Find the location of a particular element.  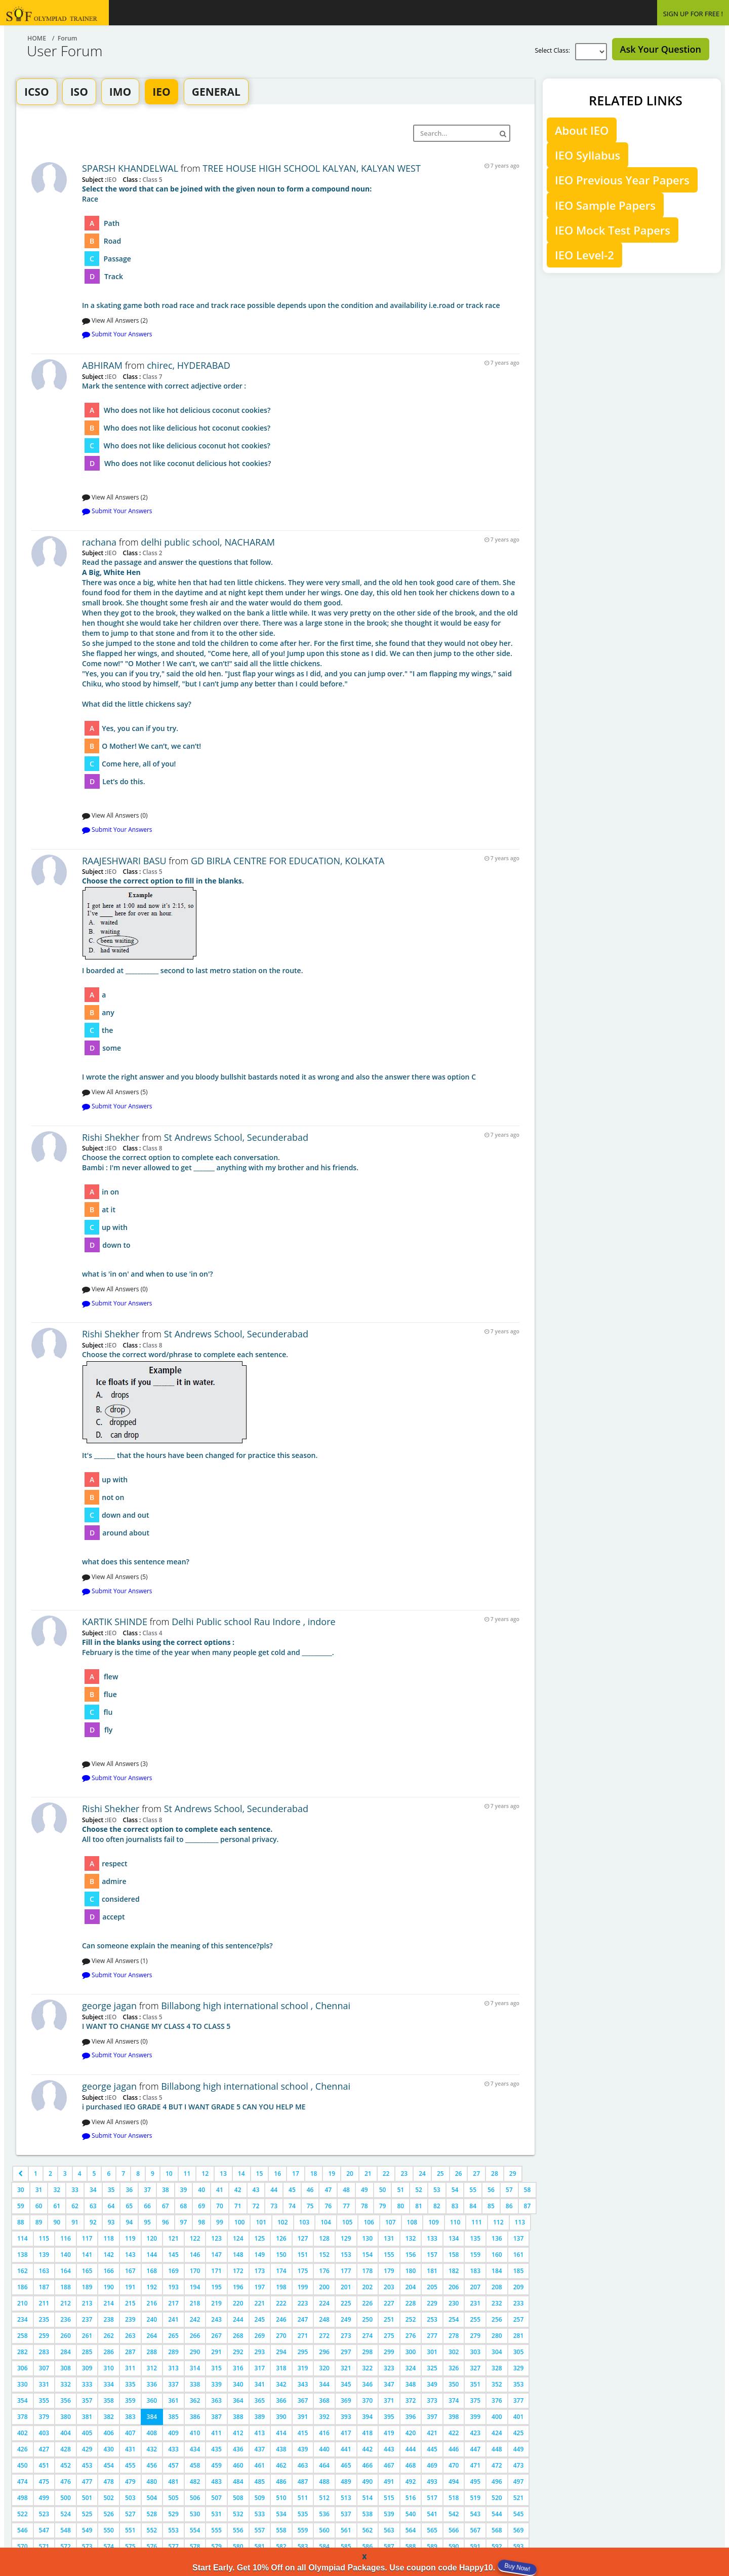

340 is located at coordinates (238, 2384).